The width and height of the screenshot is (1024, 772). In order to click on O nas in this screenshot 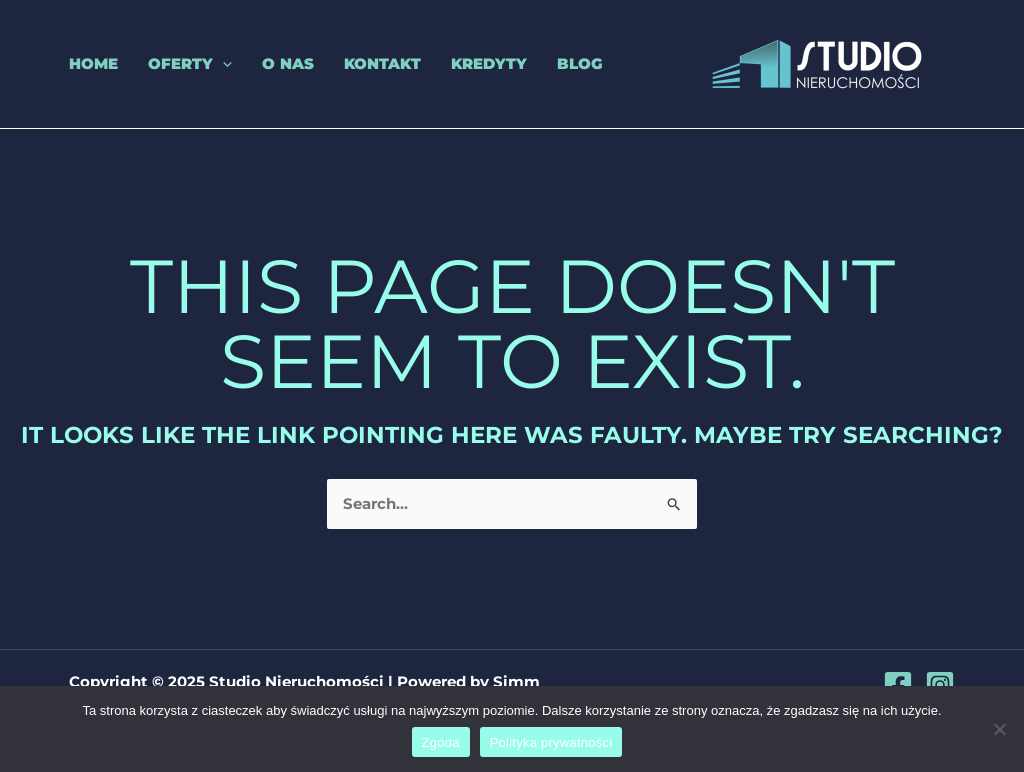, I will do `click(288, 63)`.